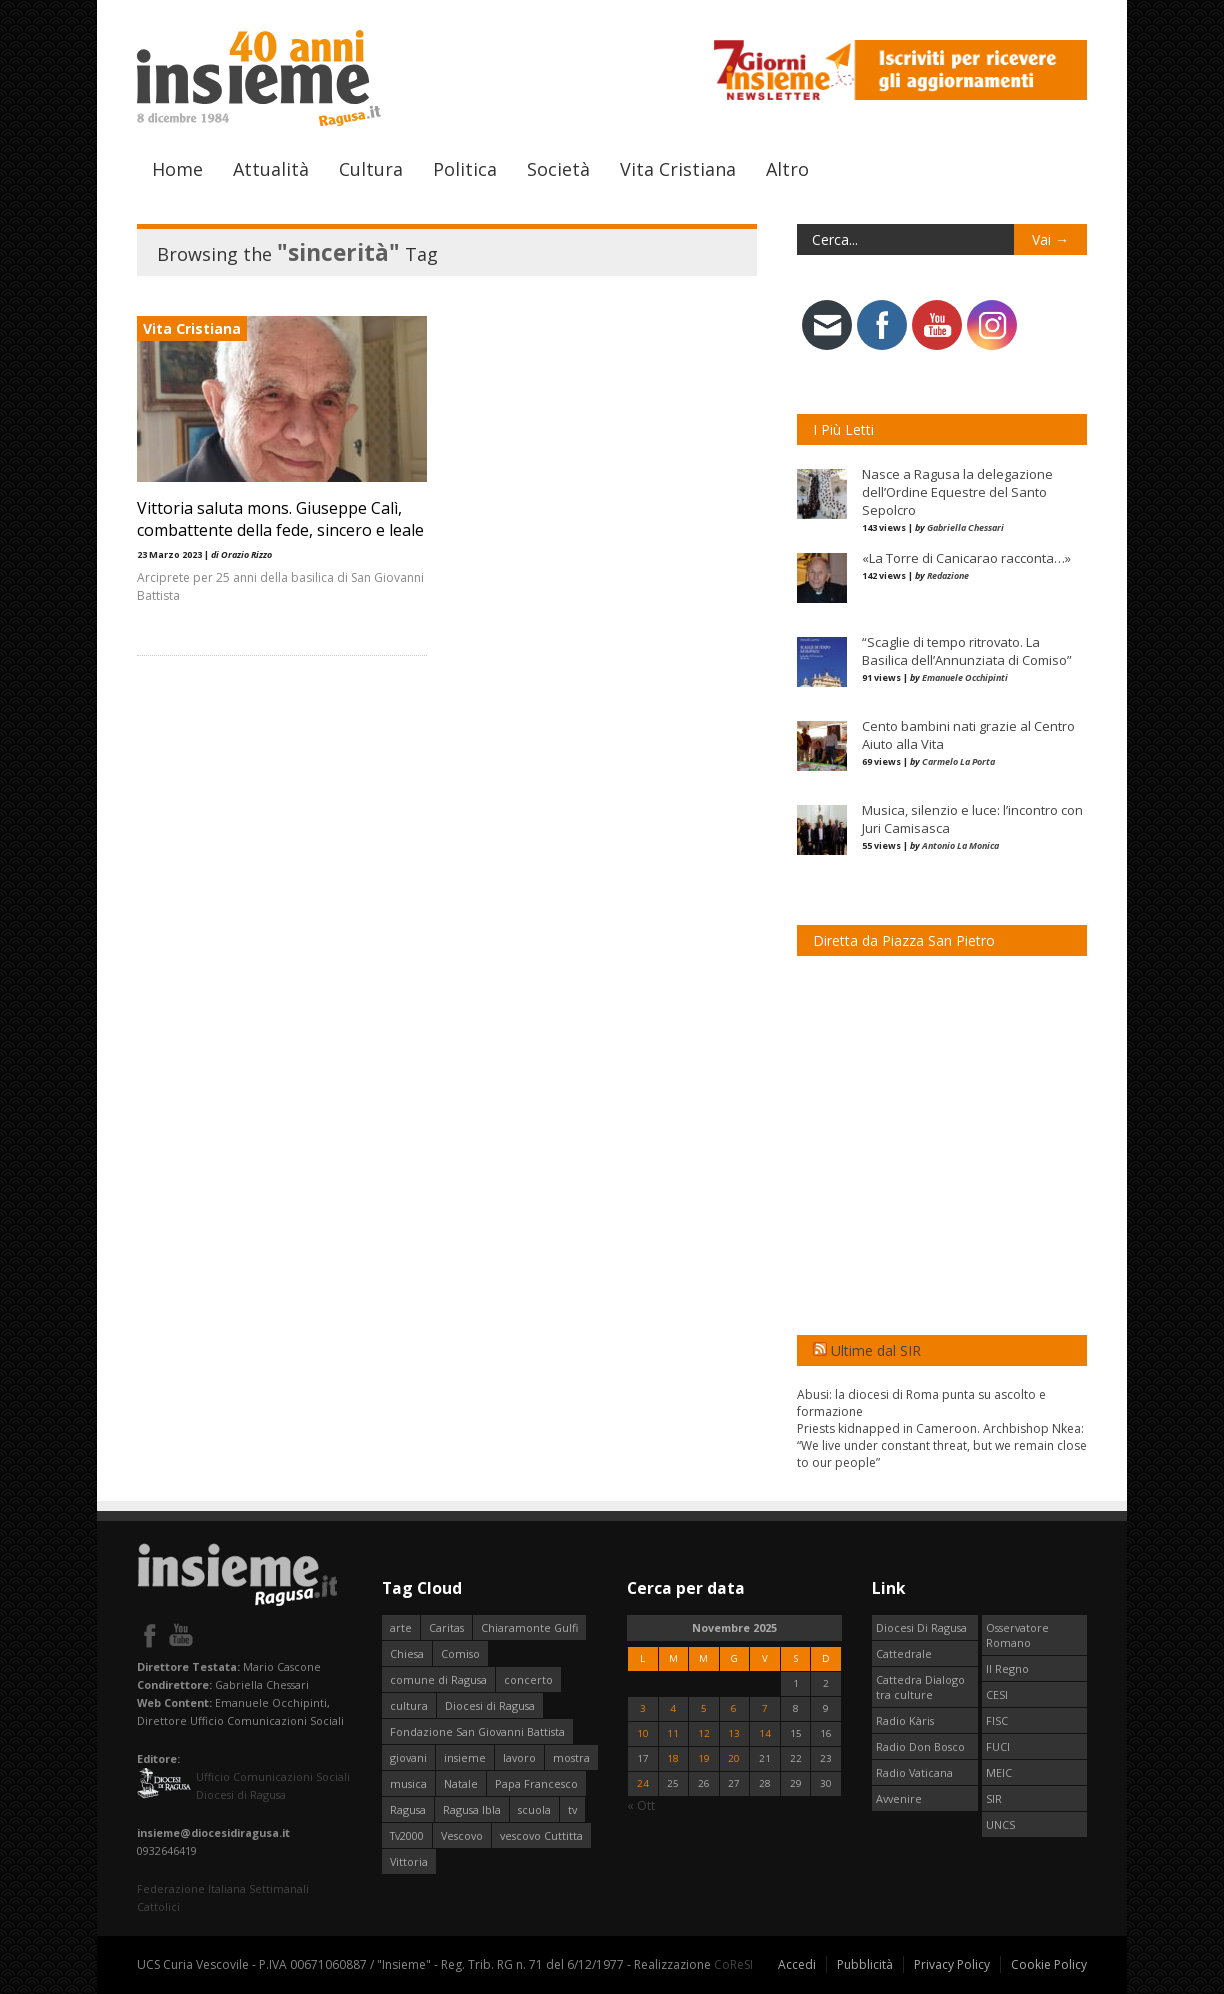 This screenshot has height=1994, width=1224. What do you see at coordinates (914, 1772) in the screenshot?
I see `Radio Vaticana` at bounding box center [914, 1772].